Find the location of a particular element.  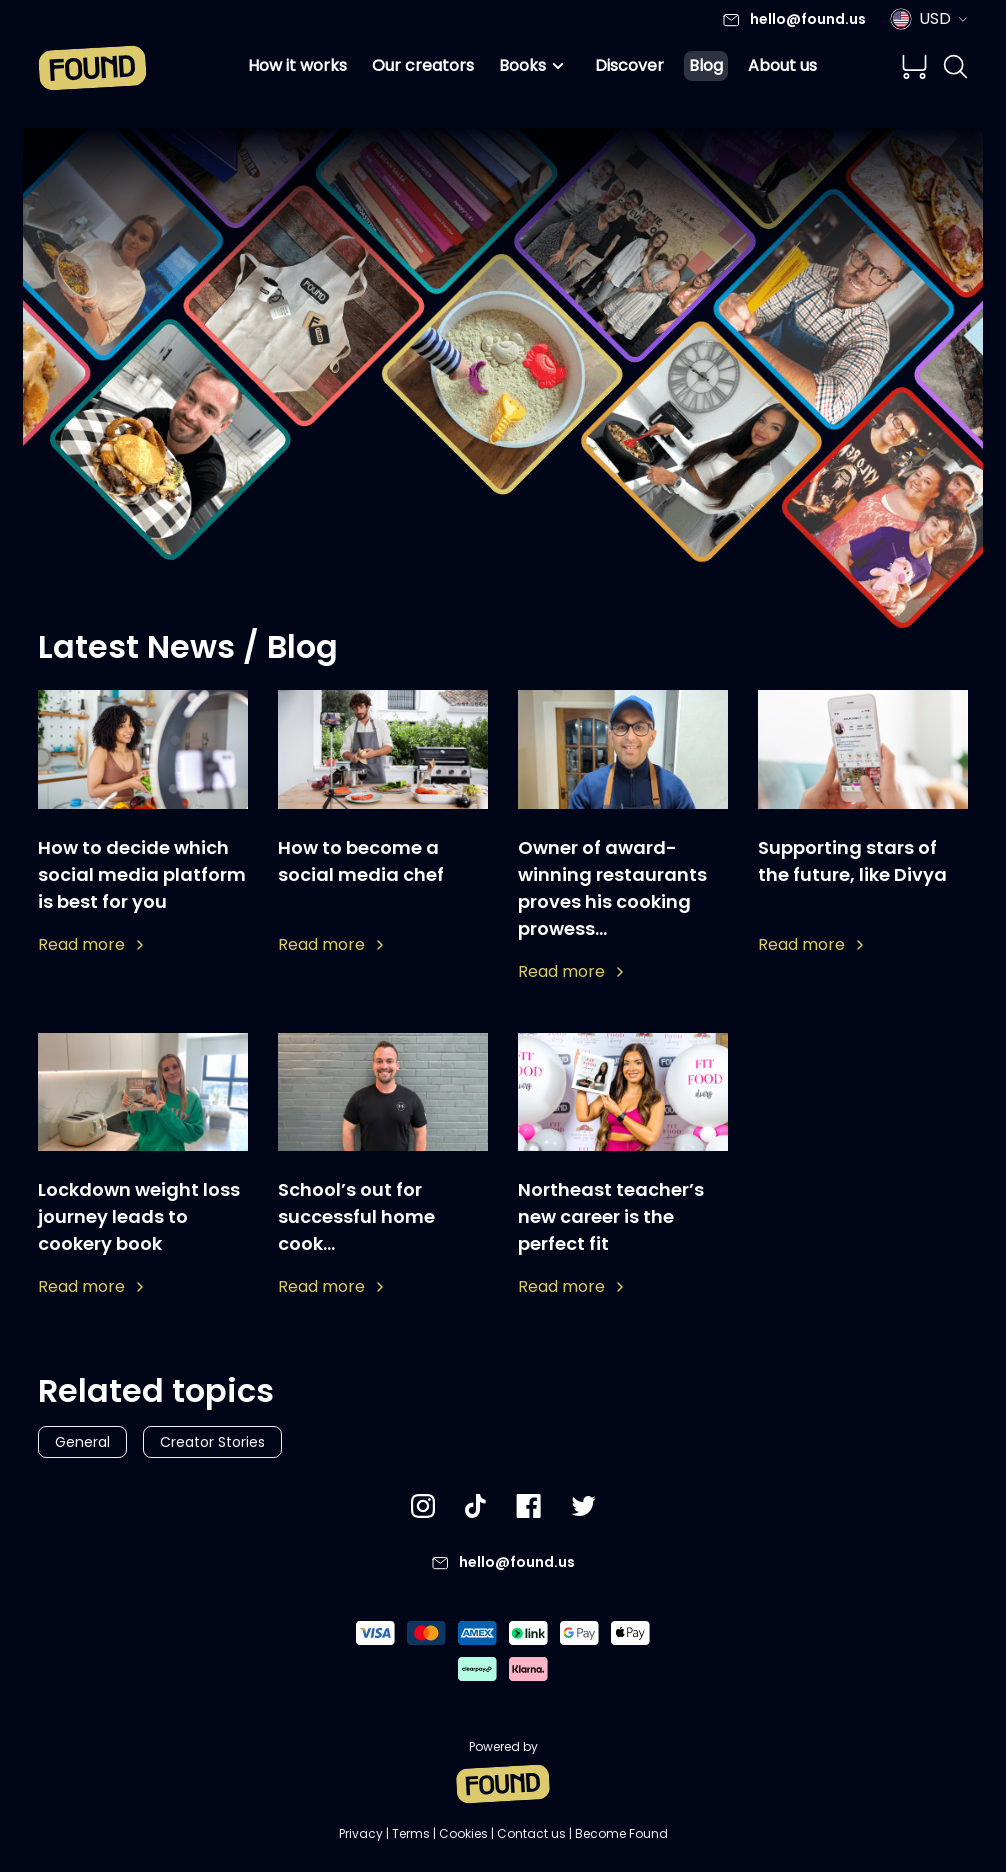

Contact us is located at coordinates (531, 1833).